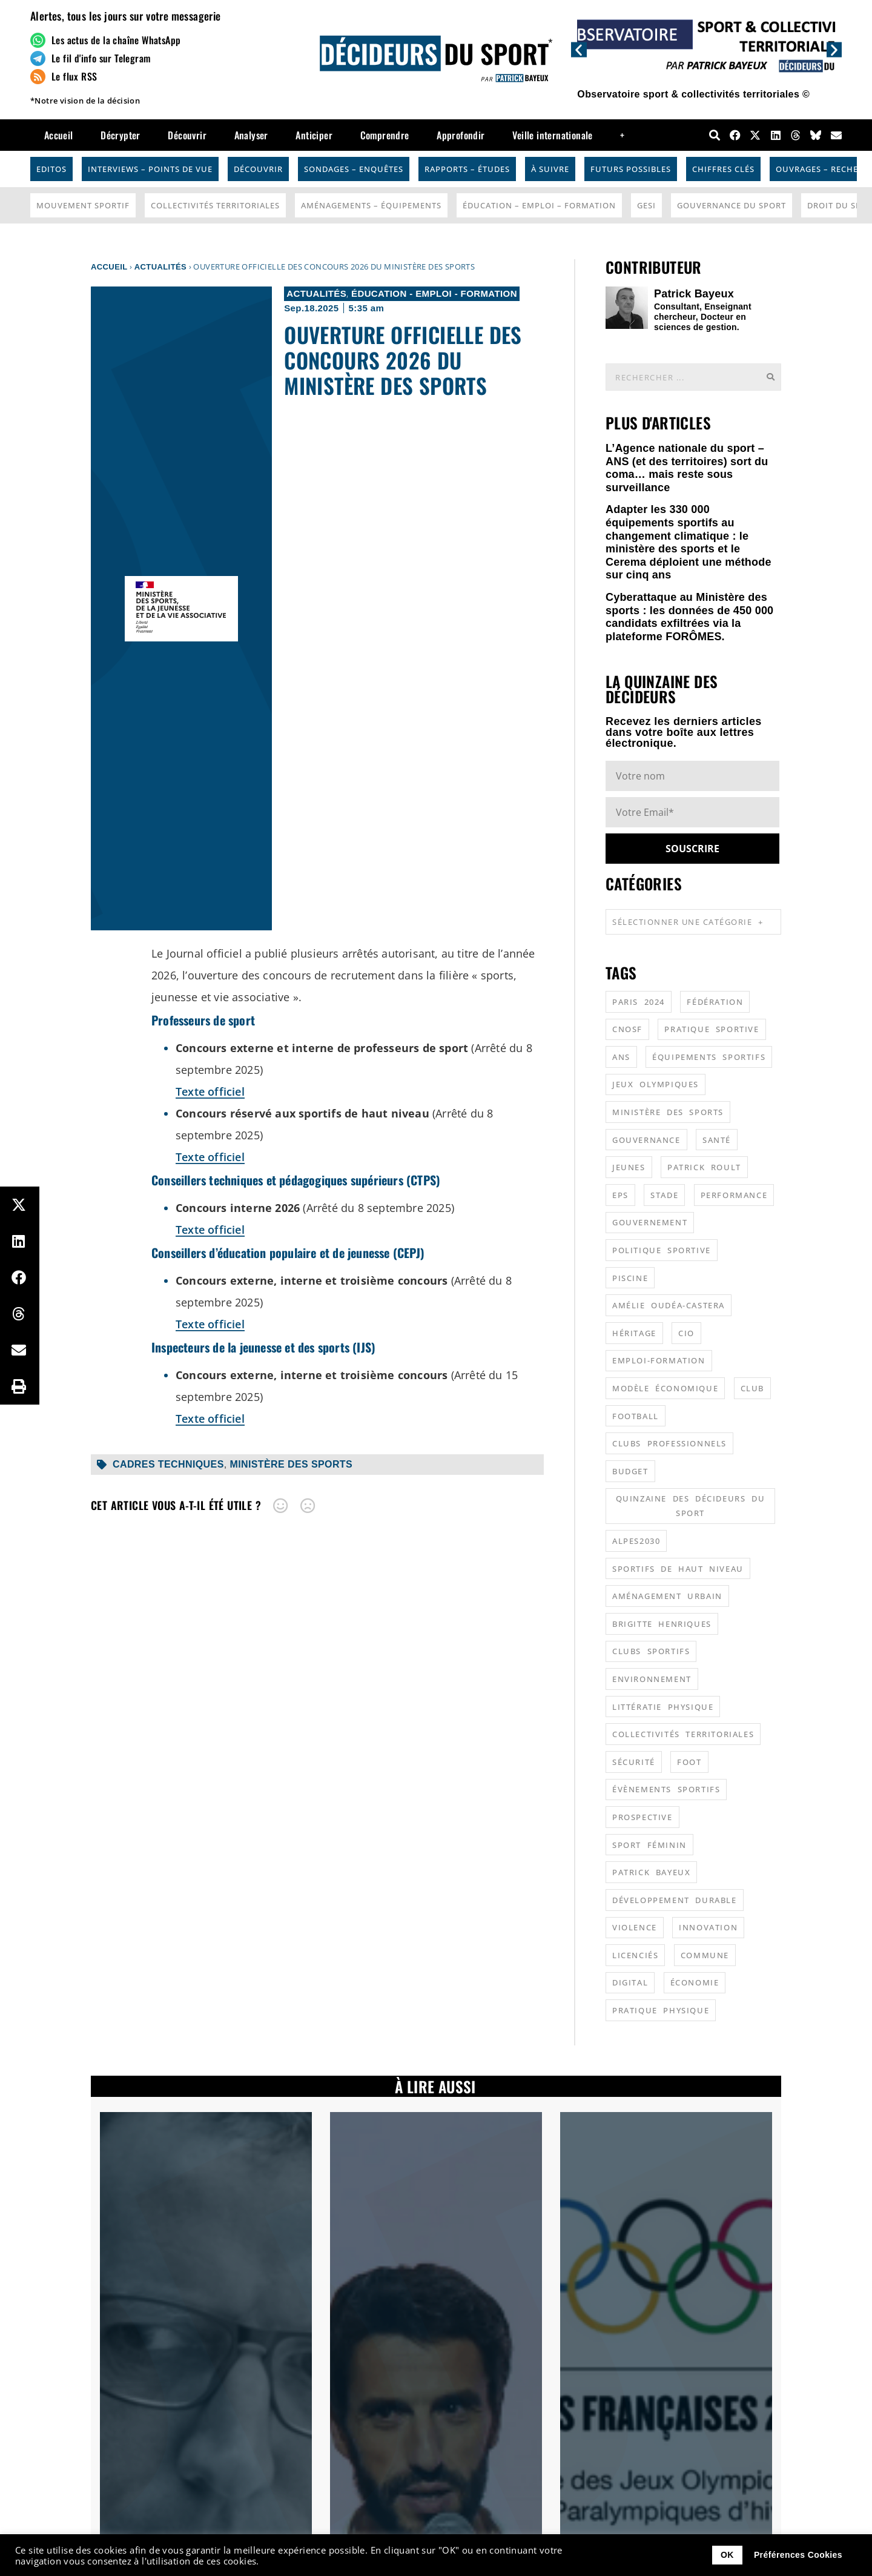 The height and width of the screenshot is (2576, 872). Describe the element at coordinates (630, 169) in the screenshot. I see `Futurs possibles` at that location.